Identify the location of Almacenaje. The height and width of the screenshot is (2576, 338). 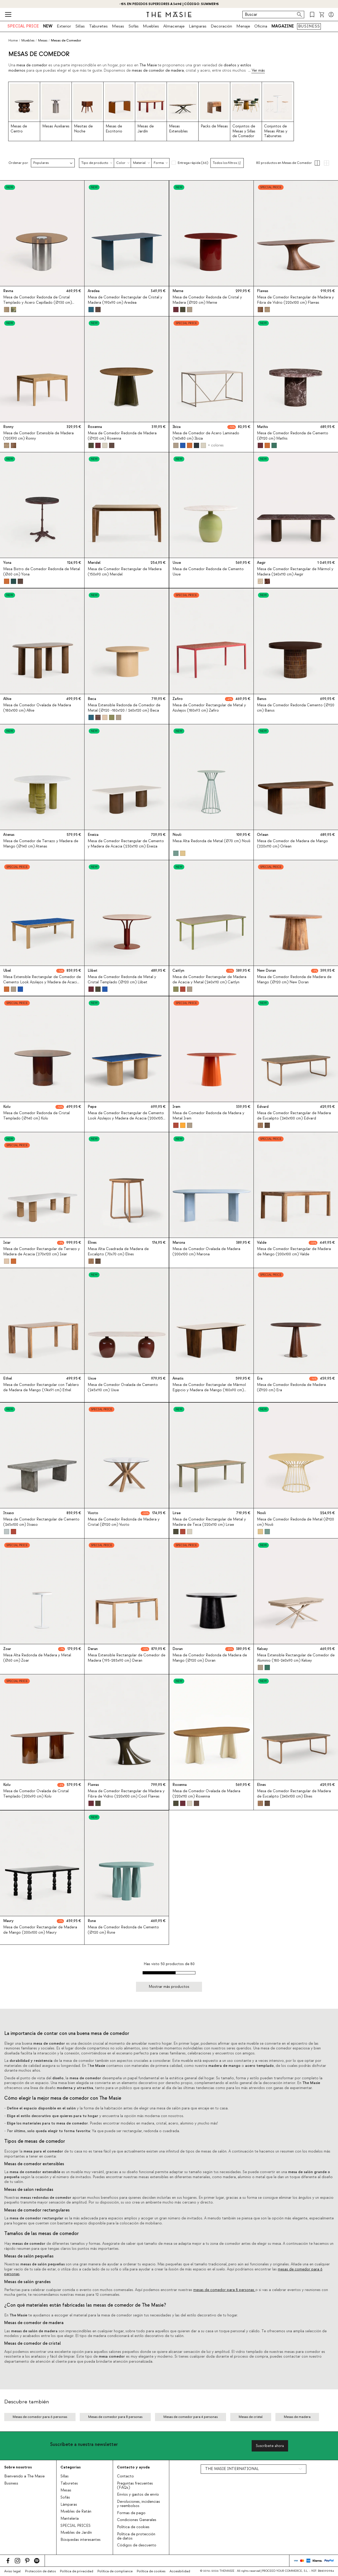
(174, 26).